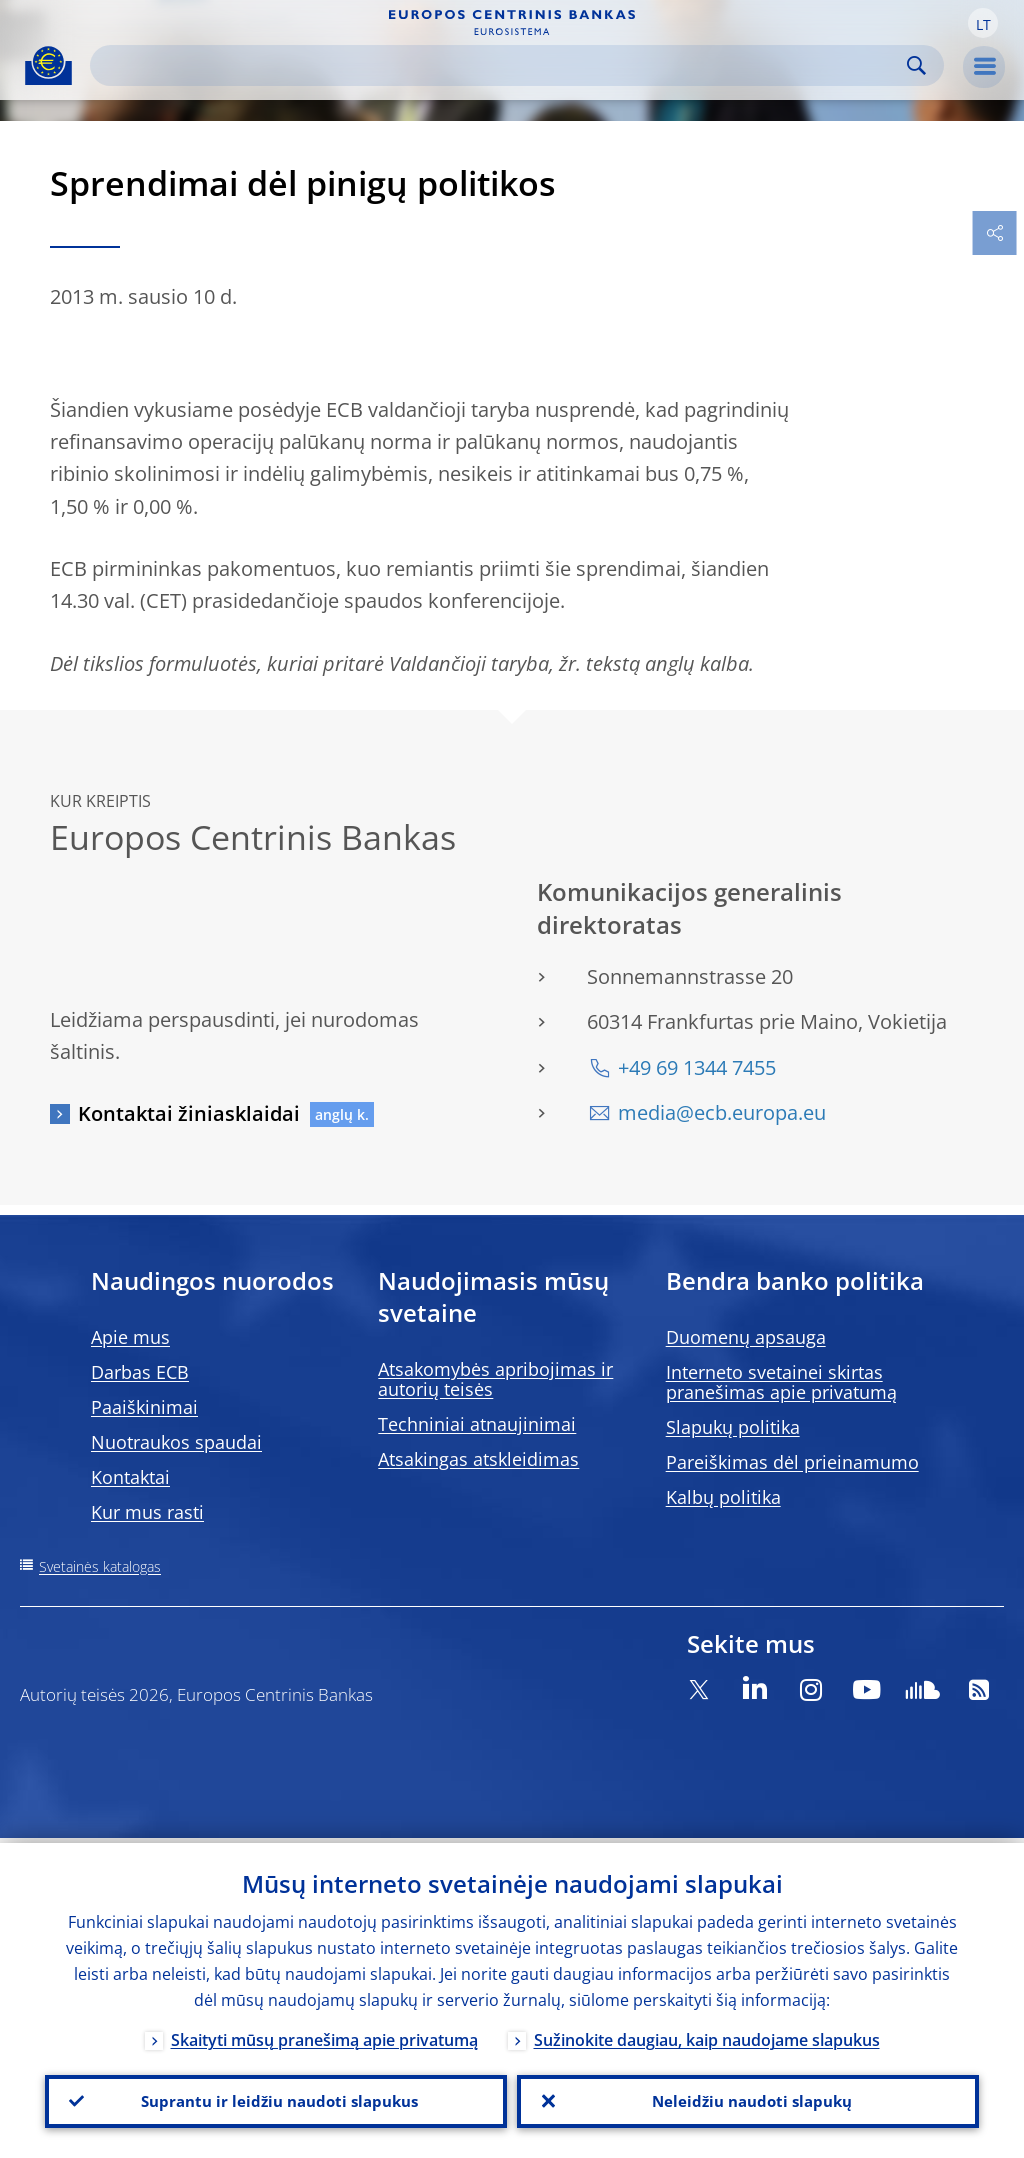  What do you see at coordinates (733, 1427) in the screenshot?
I see `Slapukų politika` at bounding box center [733, 1427].